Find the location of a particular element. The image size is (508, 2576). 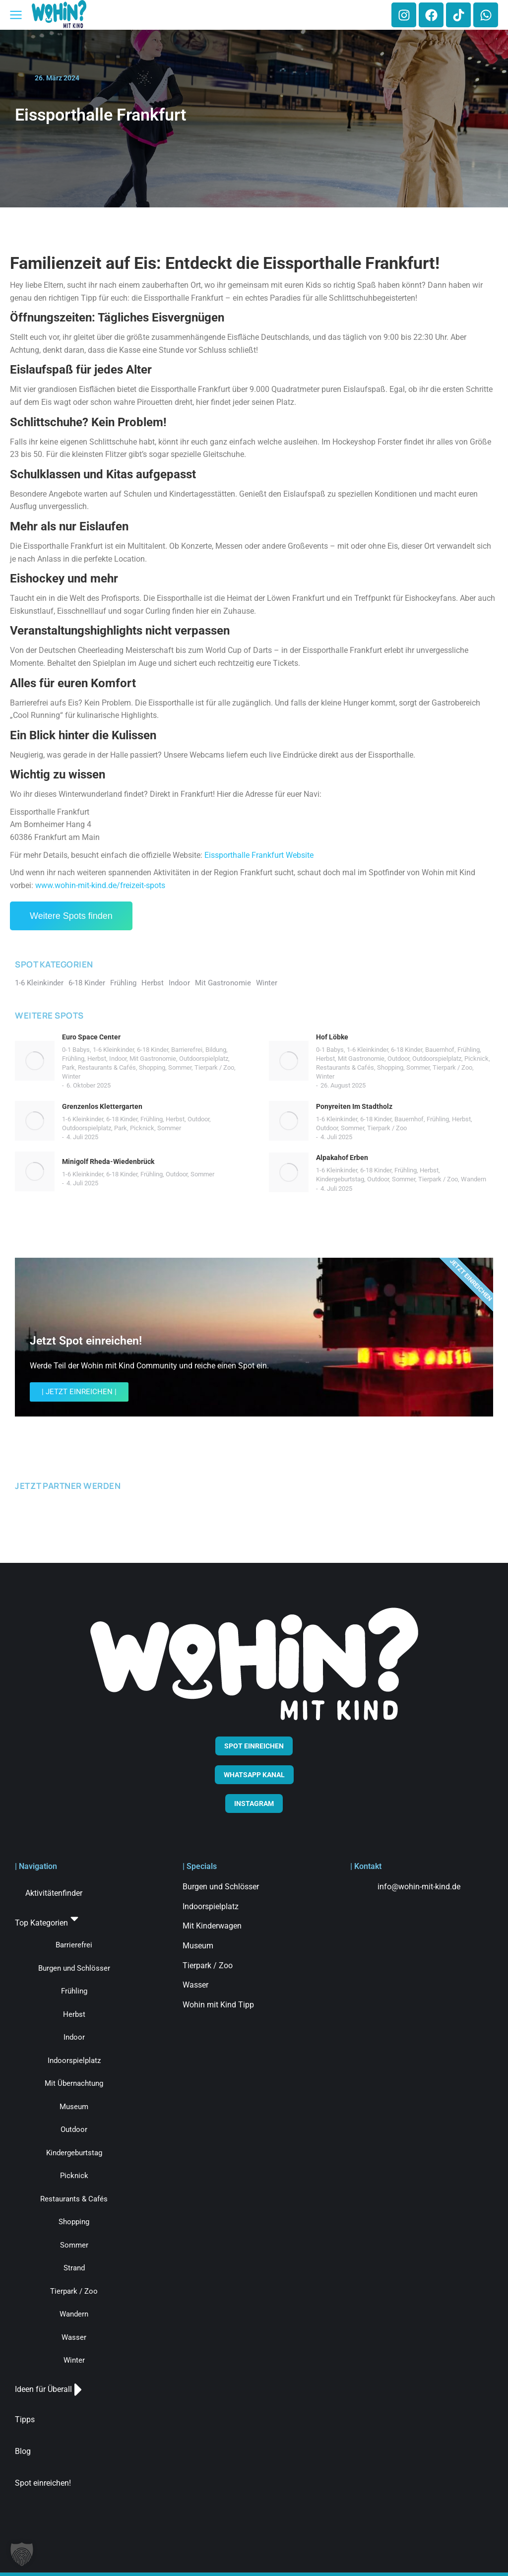

Restaurants & Cafés is located at coordinates (107, 1067).